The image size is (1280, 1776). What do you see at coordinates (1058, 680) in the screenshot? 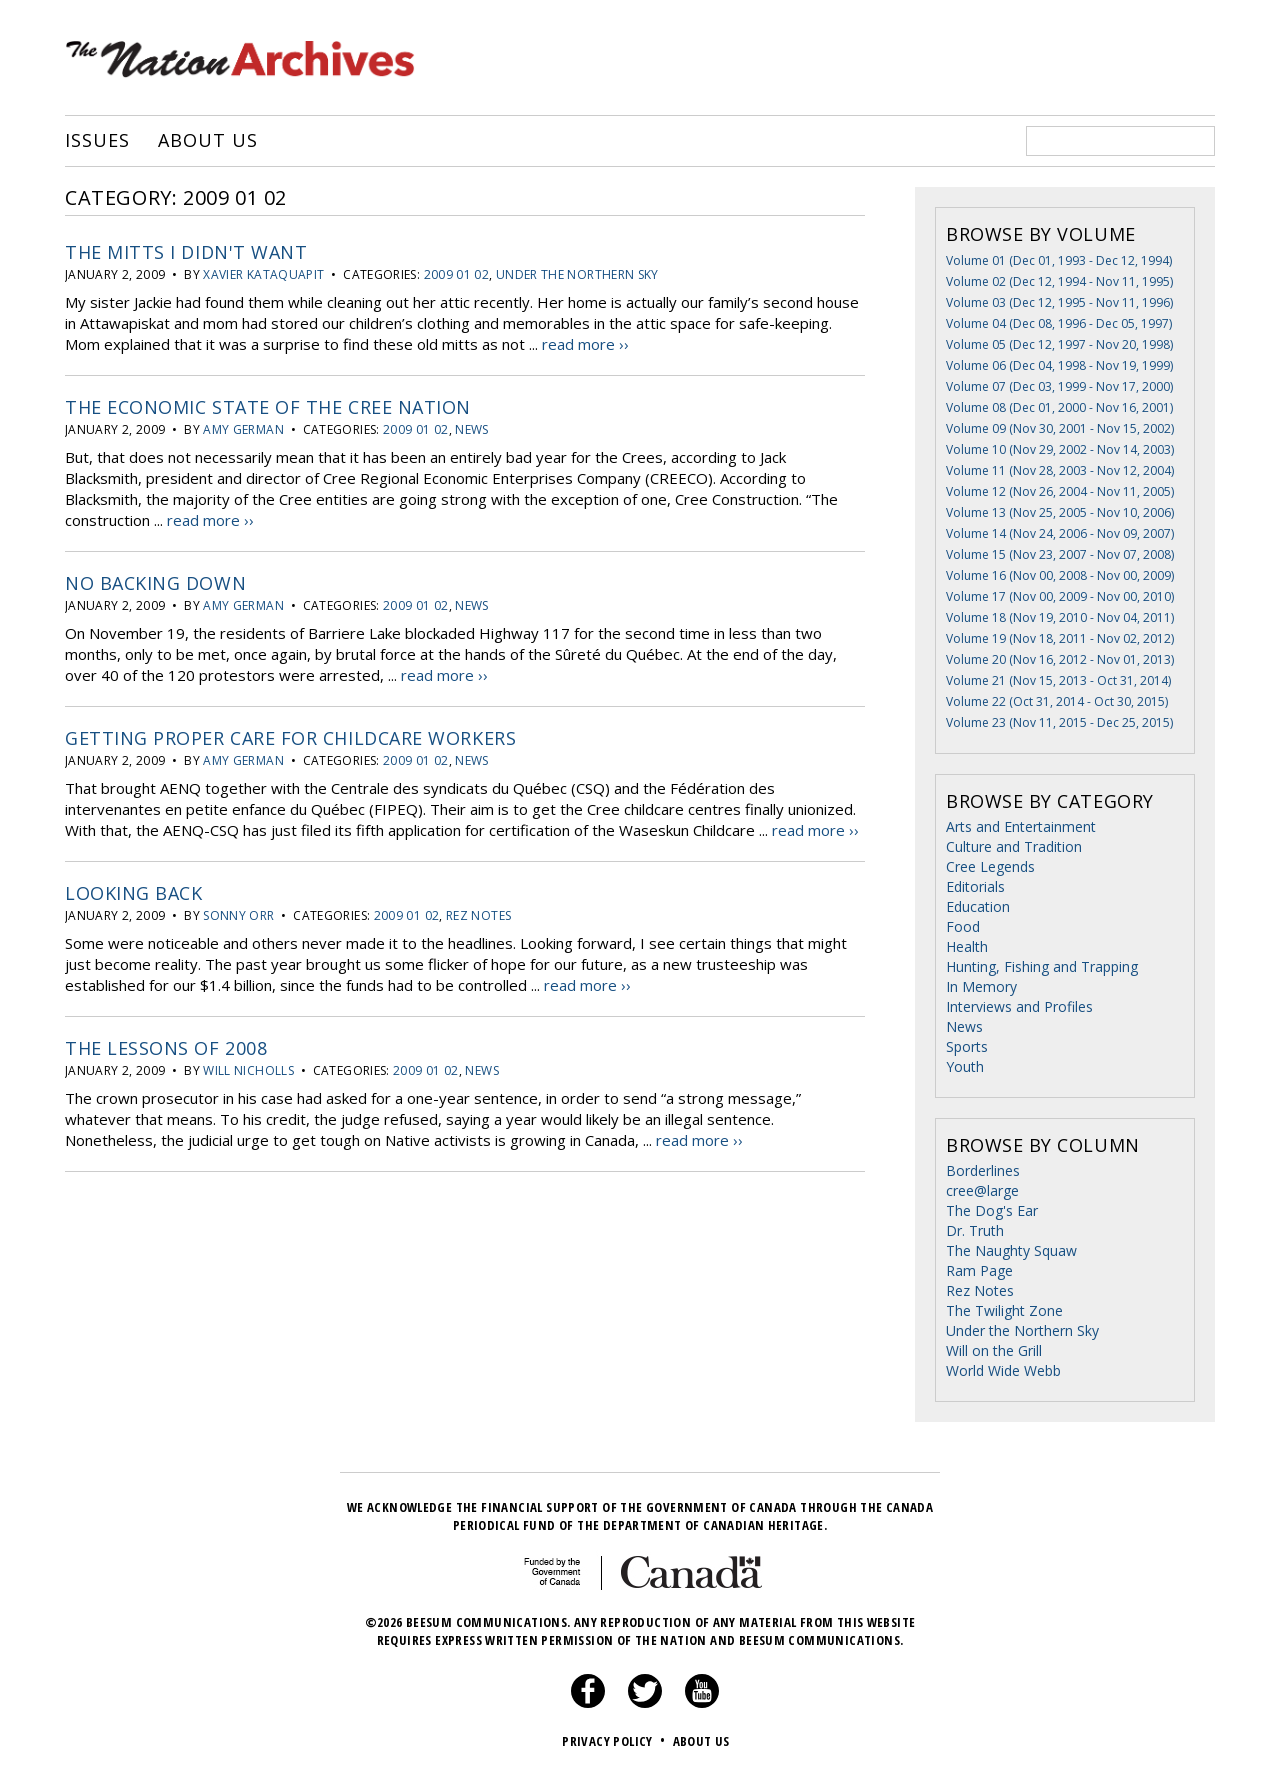
I see `Volume 21 (Nov 15, 2013 - Oct 31, 2014)` at bounding box center [1058, 680].